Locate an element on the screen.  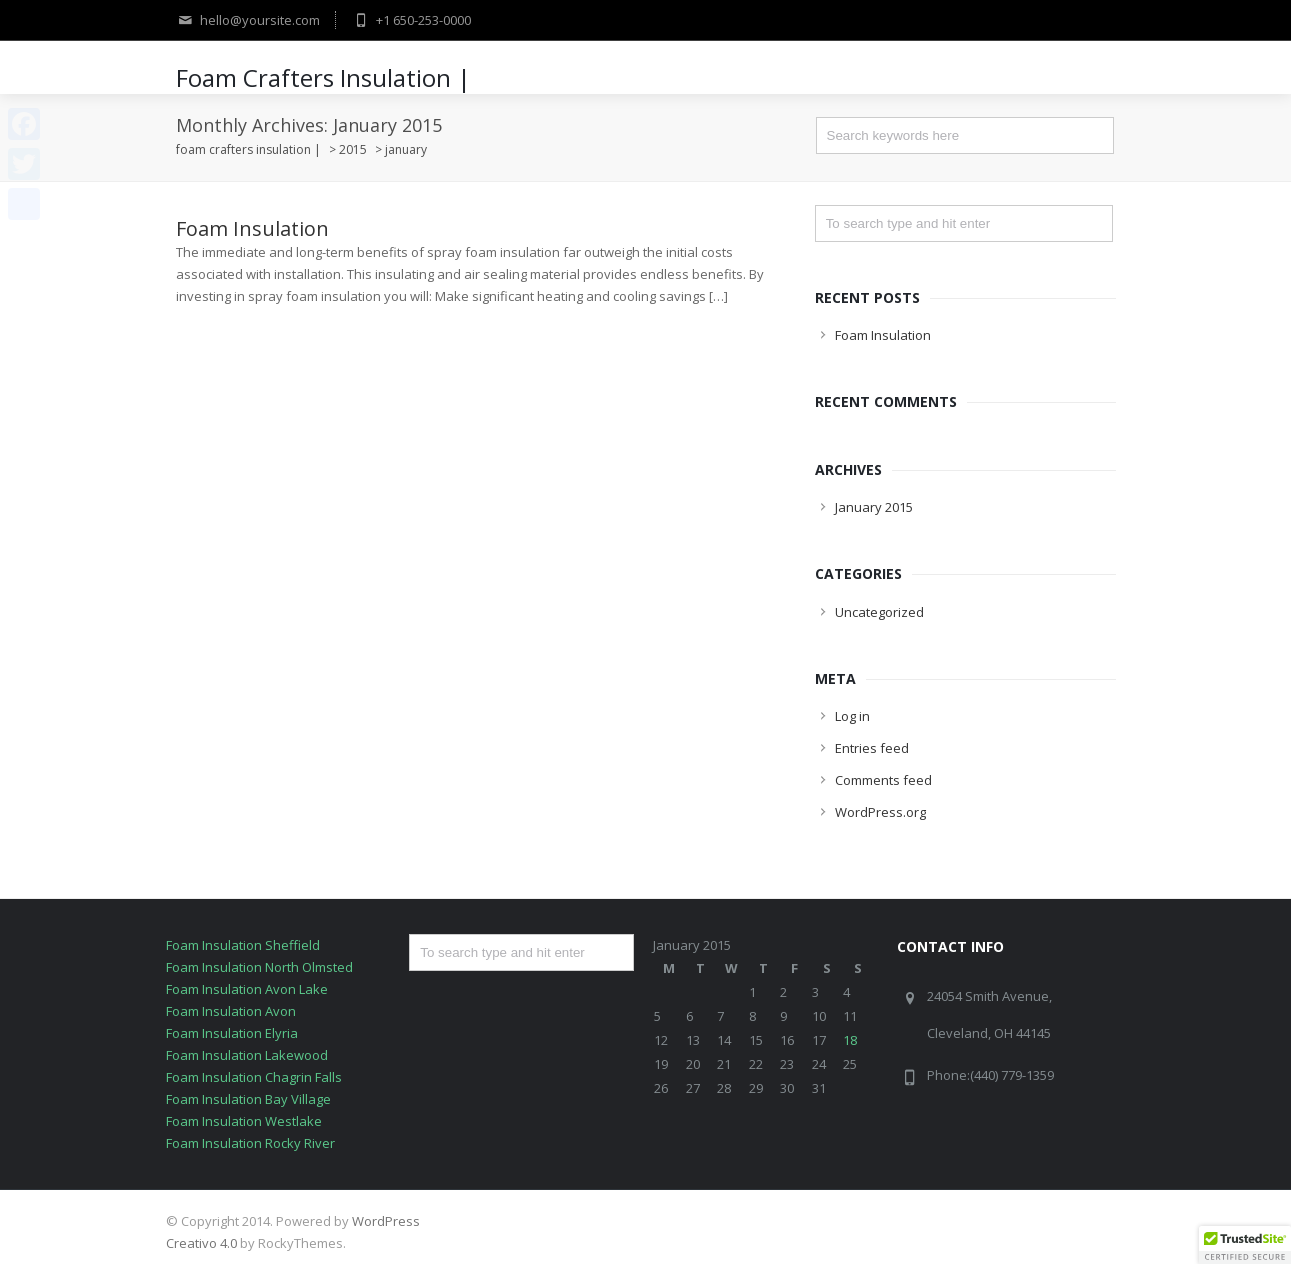
Foam Crafters Insulation | is located at coordinates (323, 77).